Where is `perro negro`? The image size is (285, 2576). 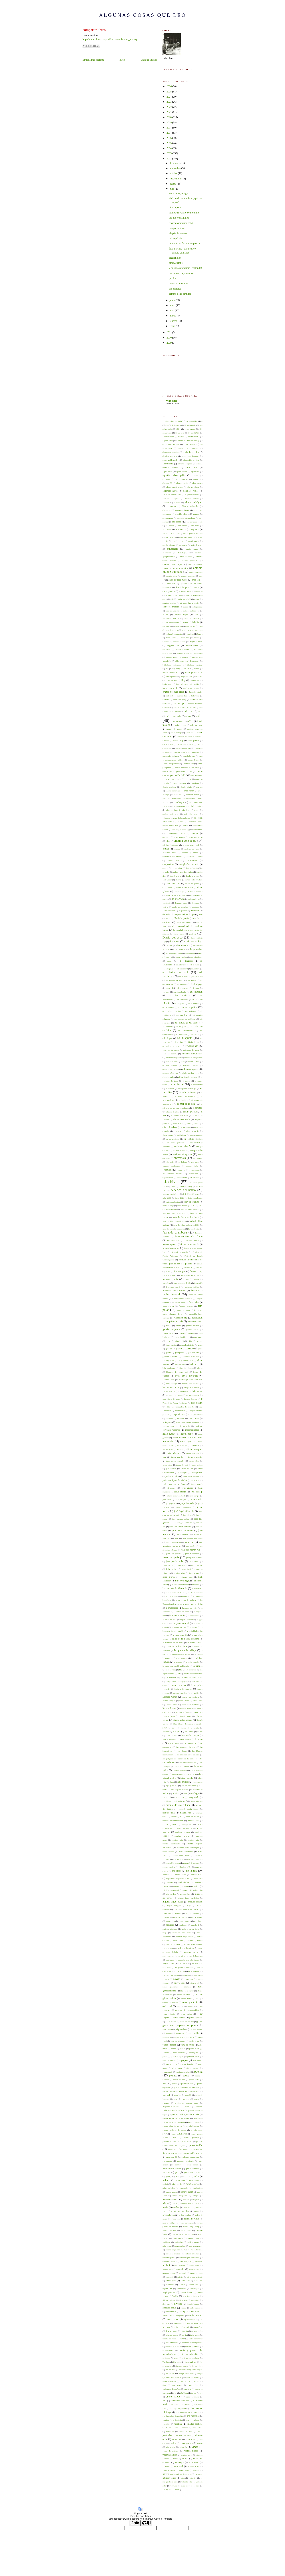 perro negro is located at coordinates (171, 2064).